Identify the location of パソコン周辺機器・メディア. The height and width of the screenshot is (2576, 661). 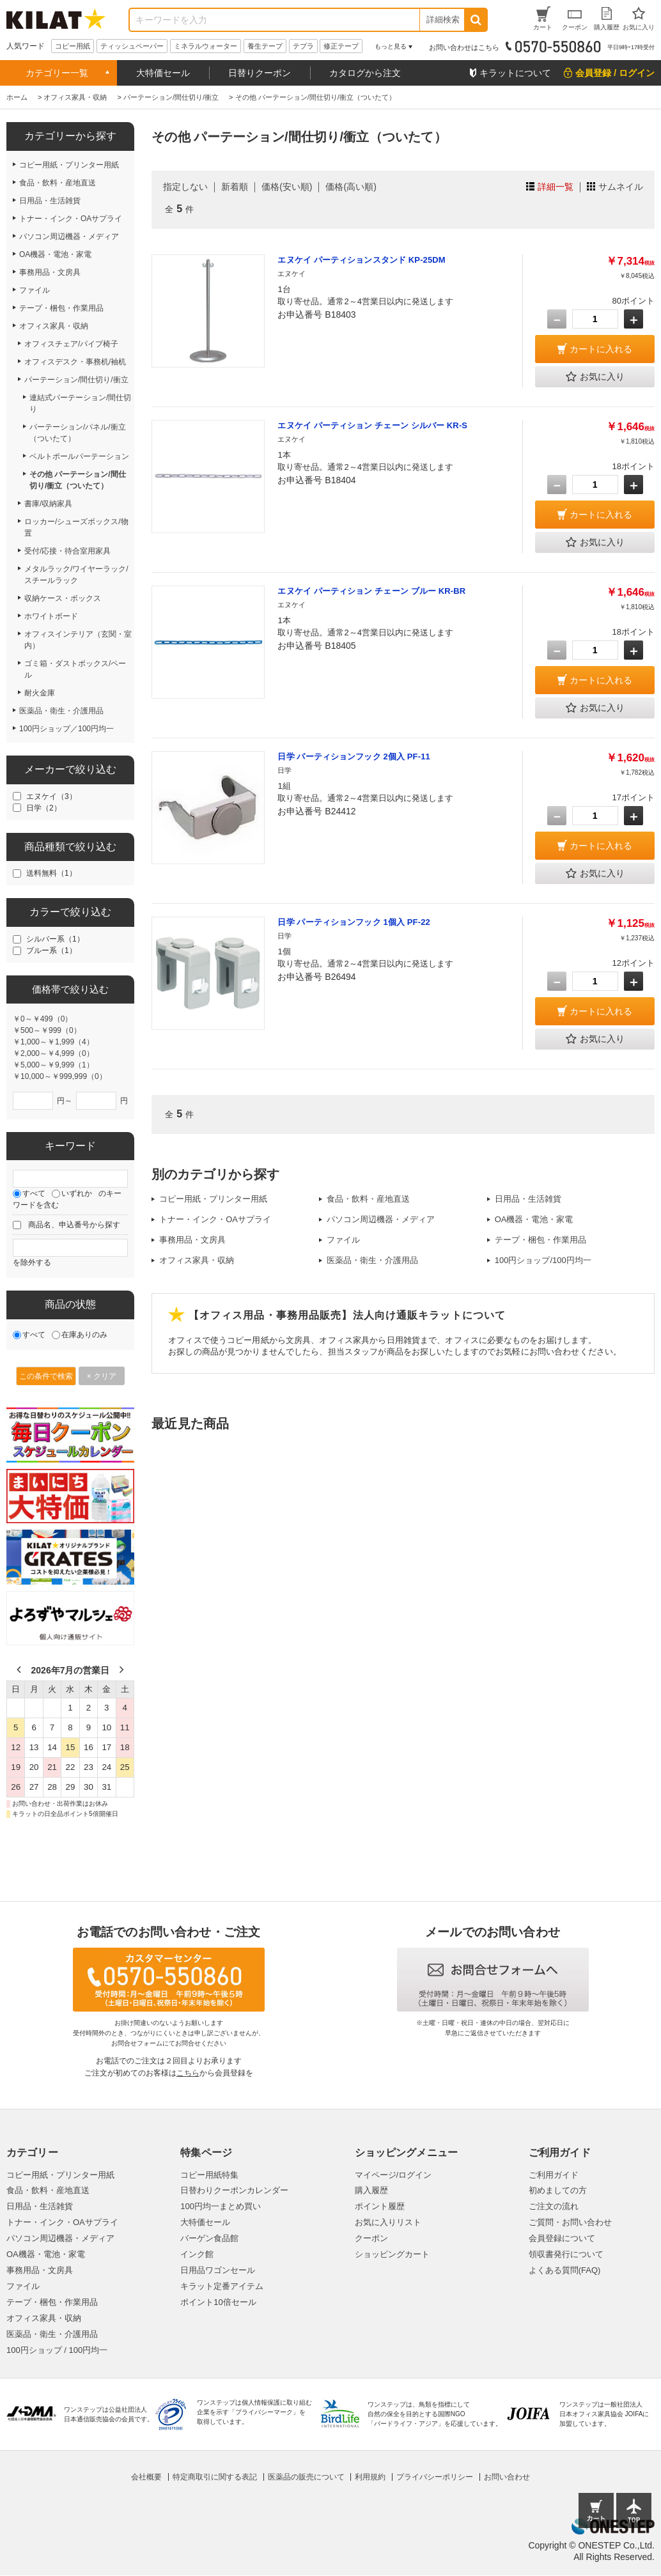
(381, 1219).